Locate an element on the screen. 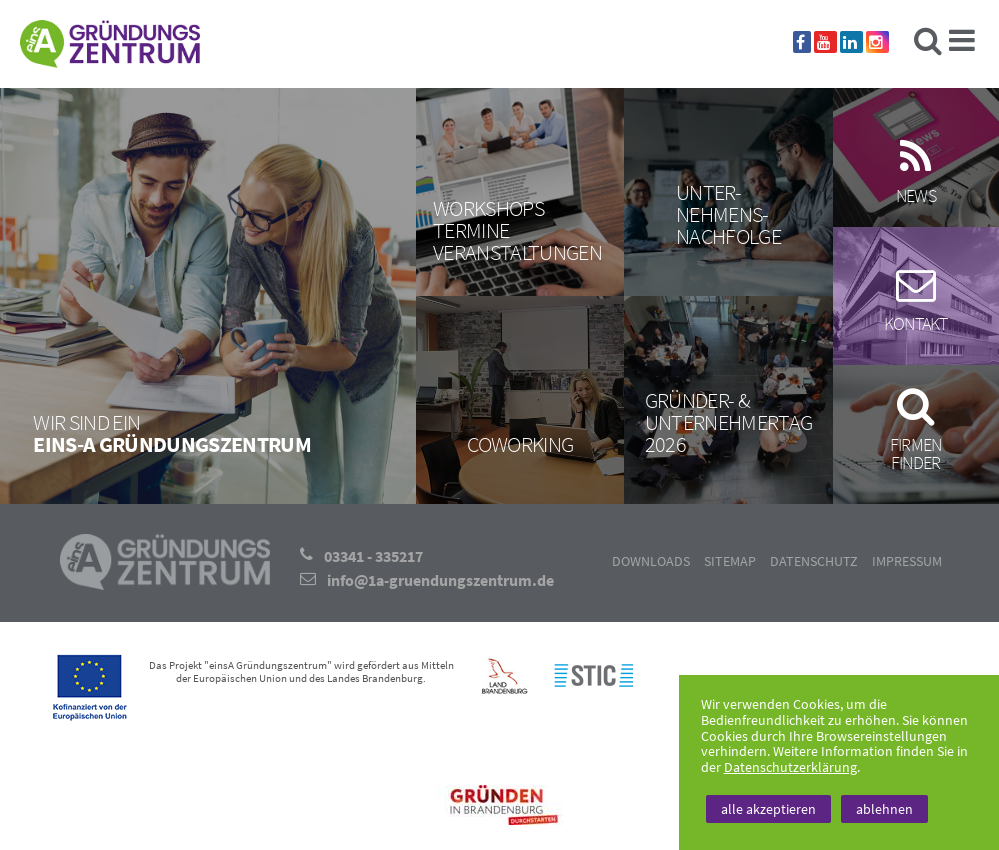 This screenshot has height=850, width=999. Sitemap is located at coordinates (730, 561).